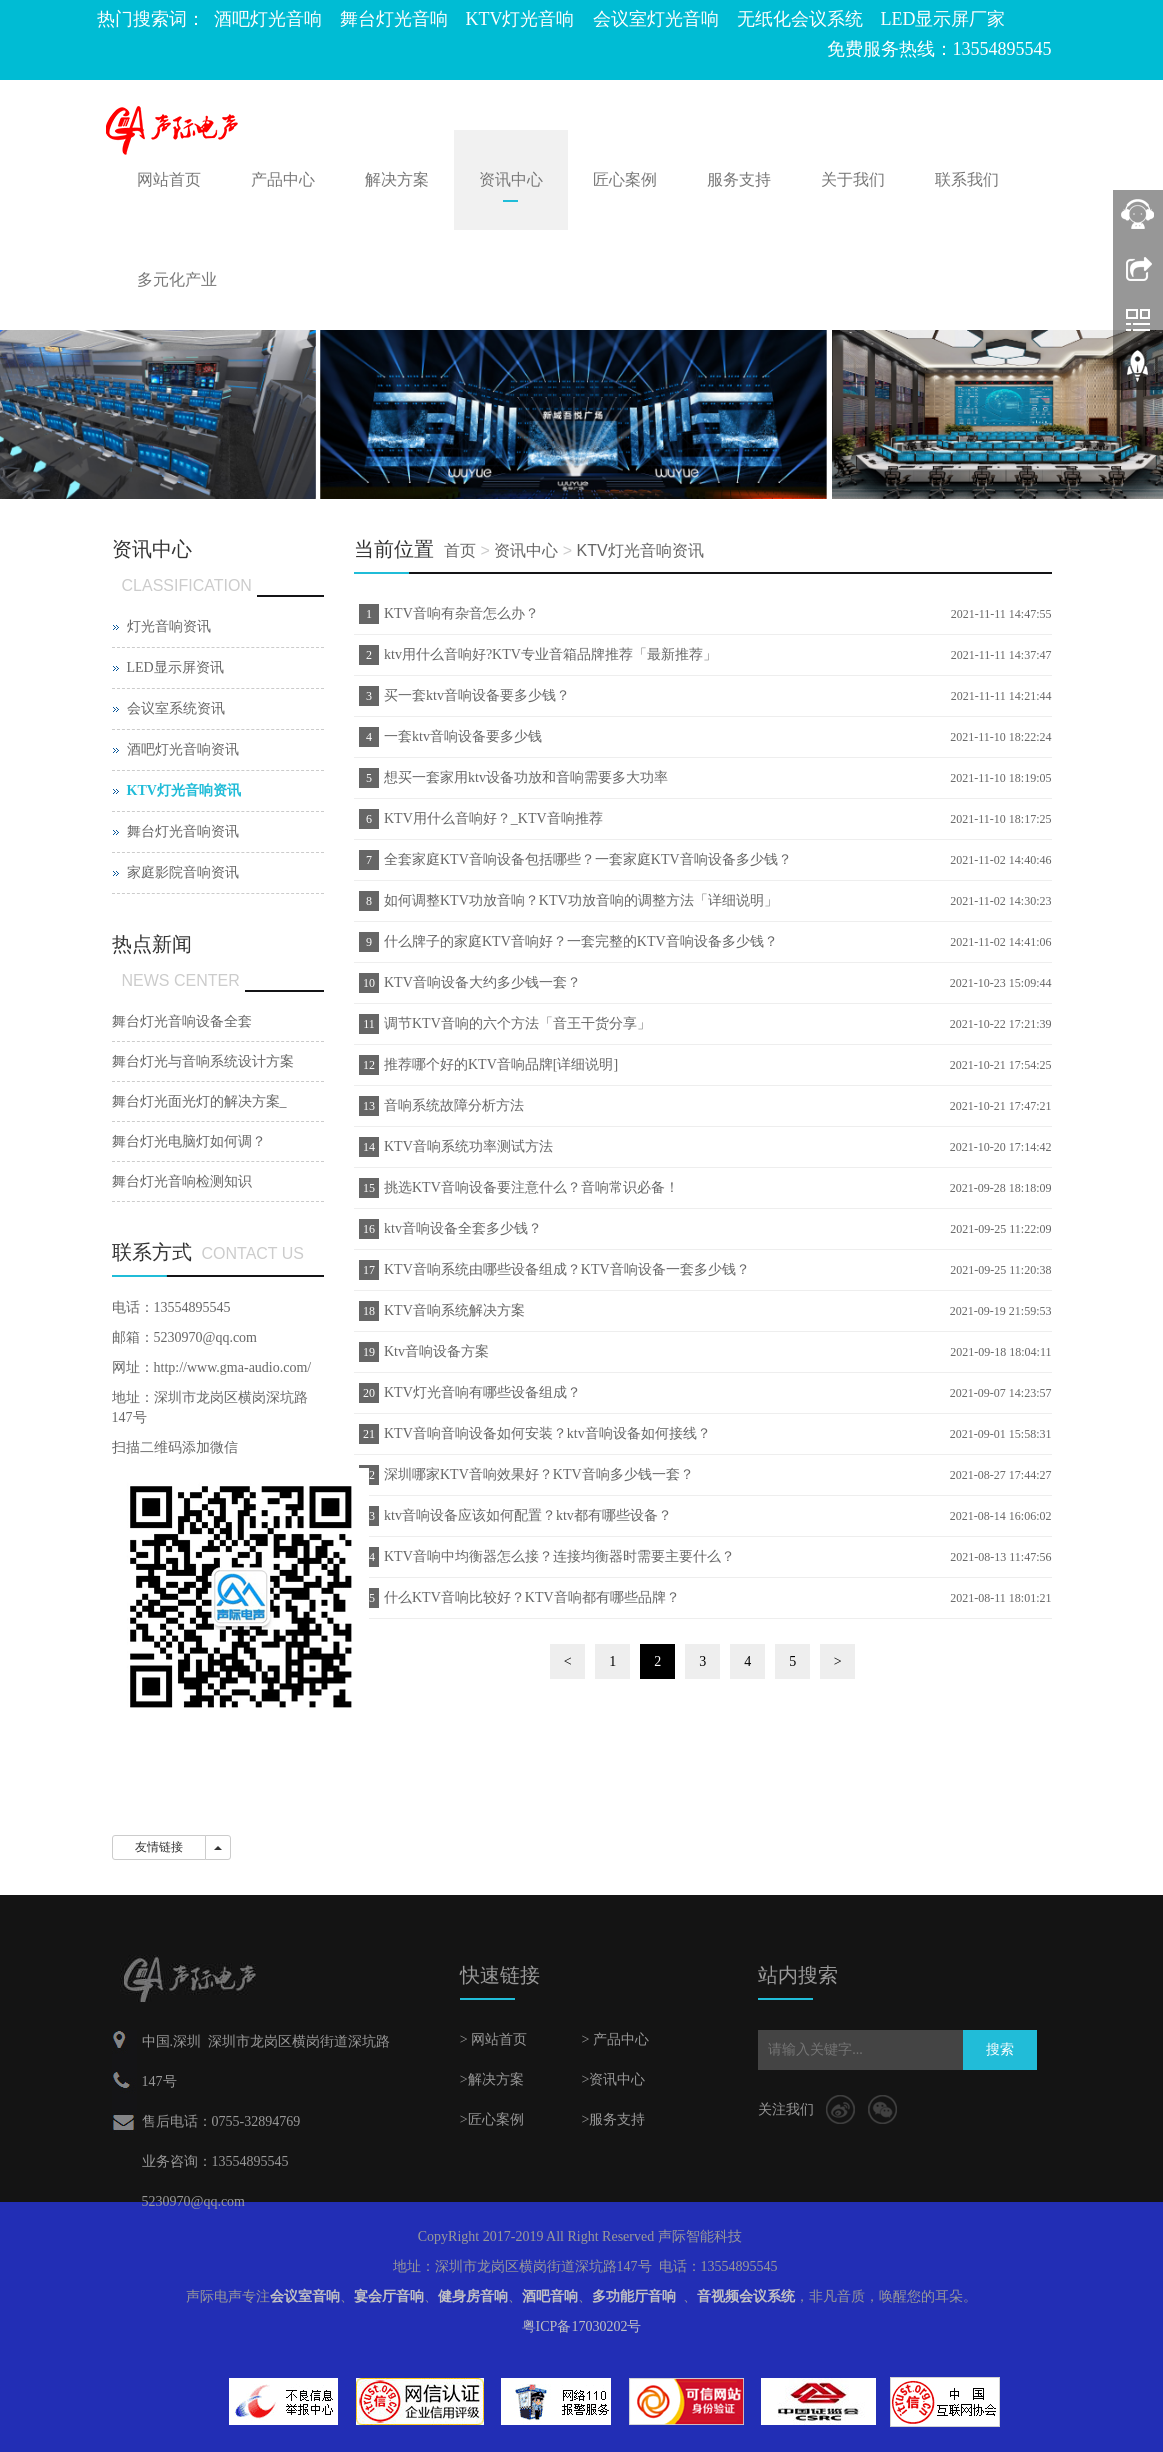 The width and height of the screenshot is (1163, 2452). What do you see at coordinates (305, 2296) in the screenshot?
I see `会议室音响` at bounding box center [305, 2296].